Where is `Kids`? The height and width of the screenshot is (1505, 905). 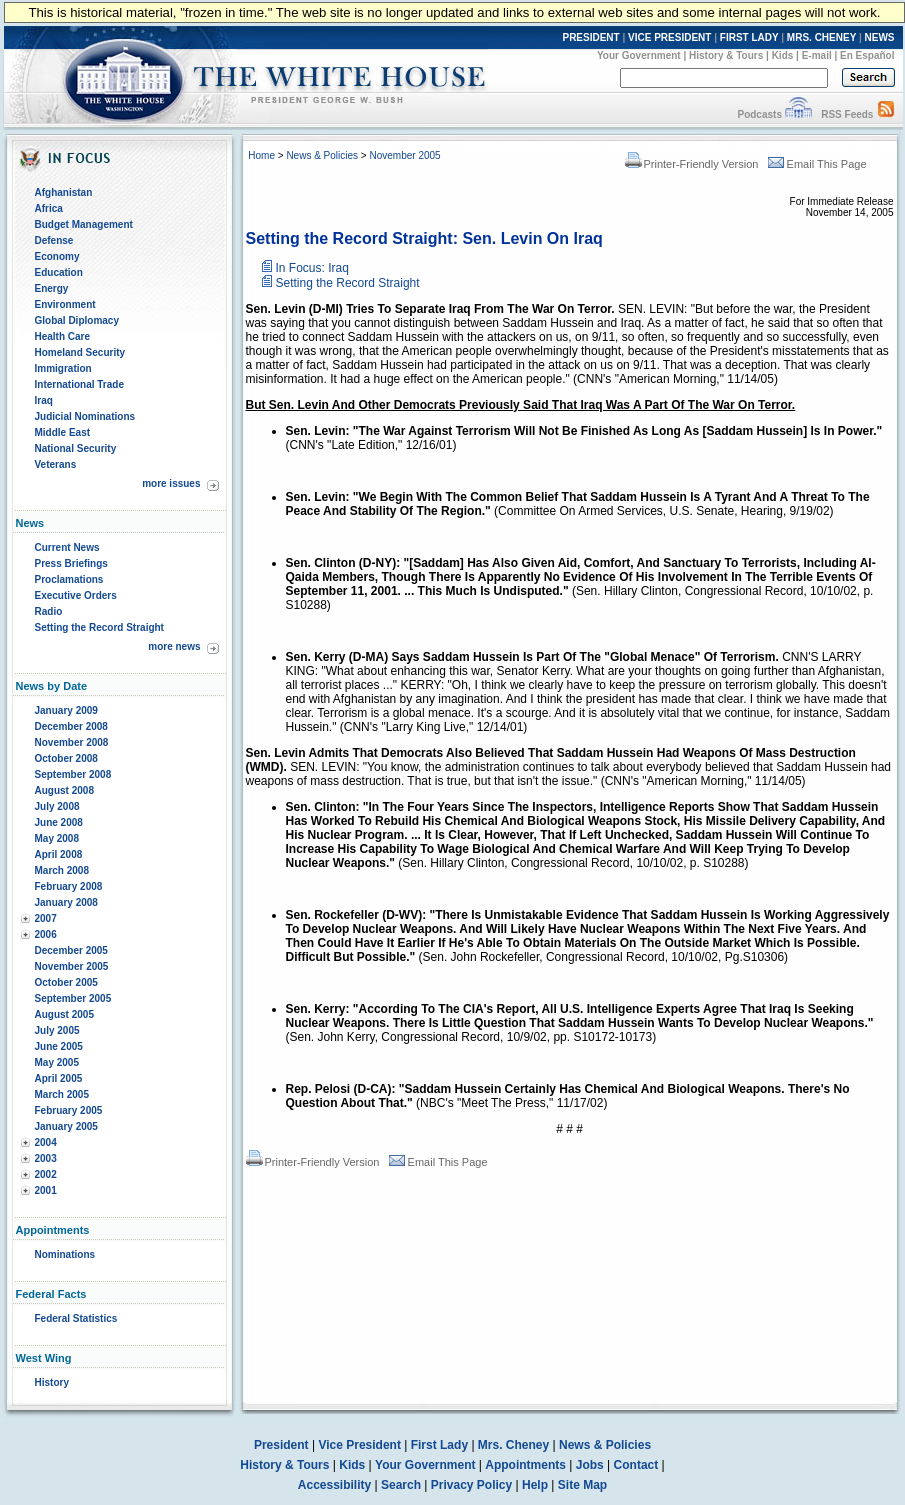
Kids is located at coordinates (783, 55).